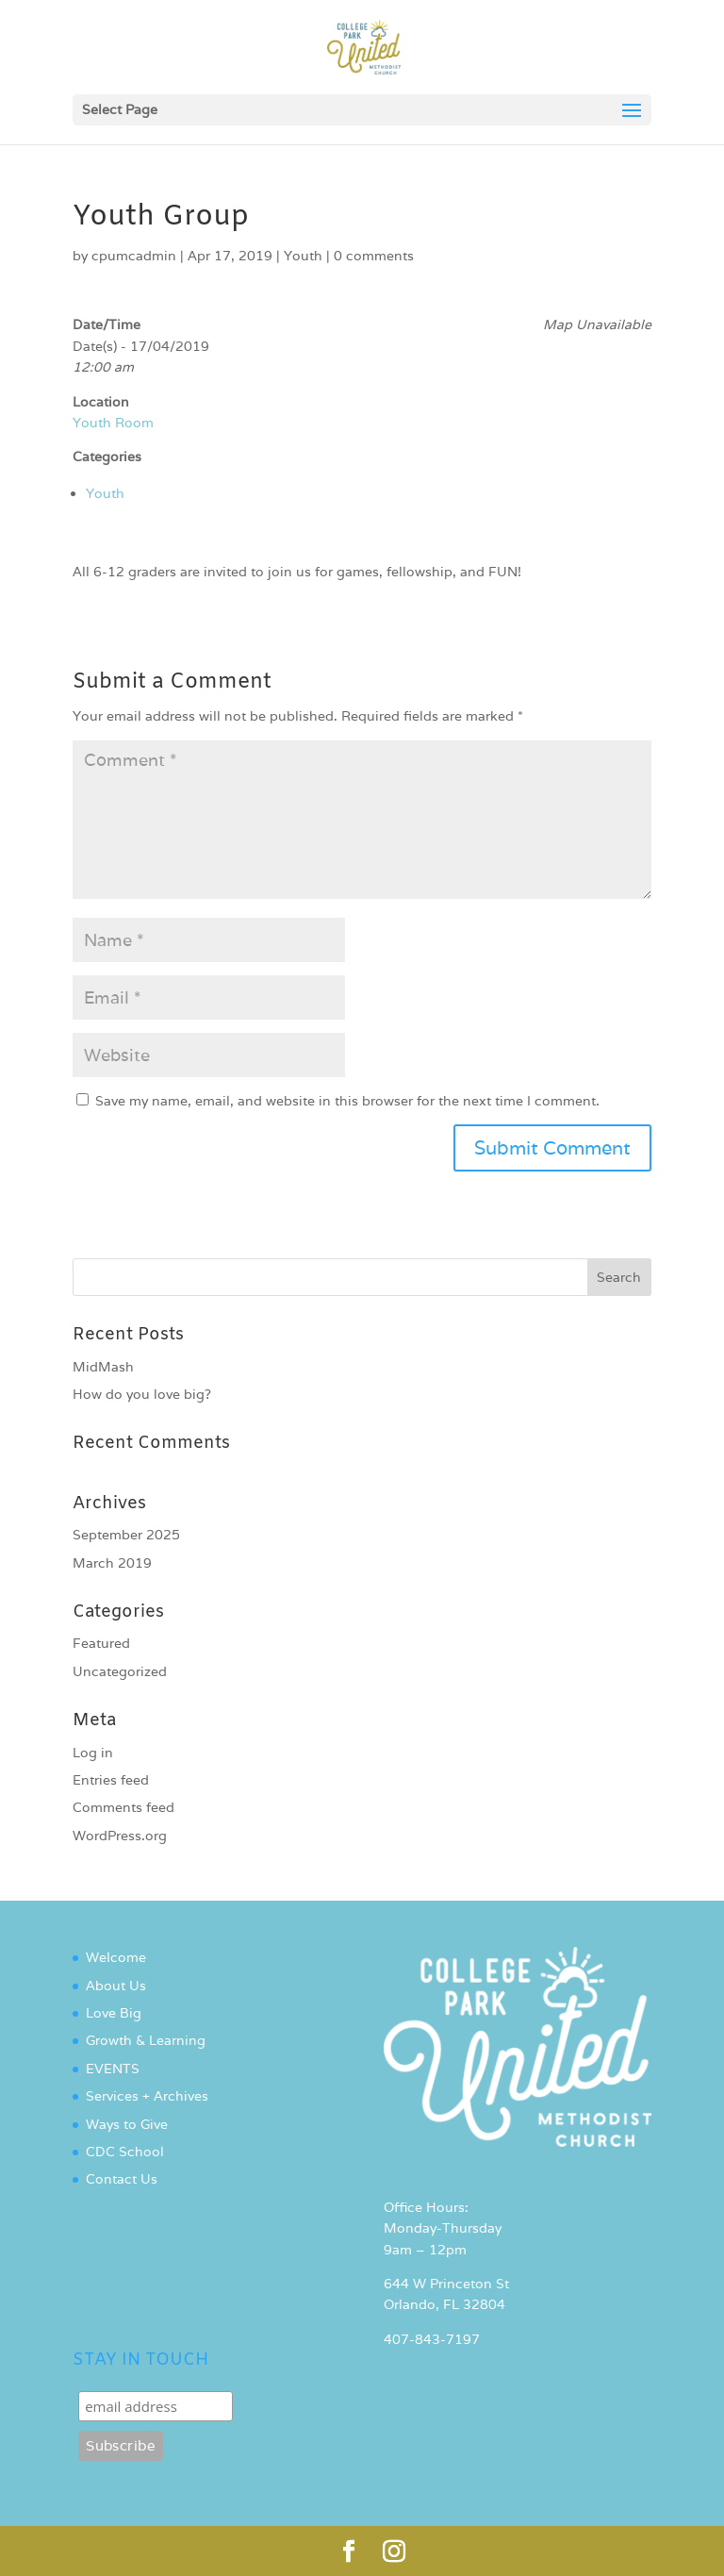 This screenshot has height=2576, width=724. Describe the element at coordinates (101, 1643) in the screenshot. I see `Featured` at that location.